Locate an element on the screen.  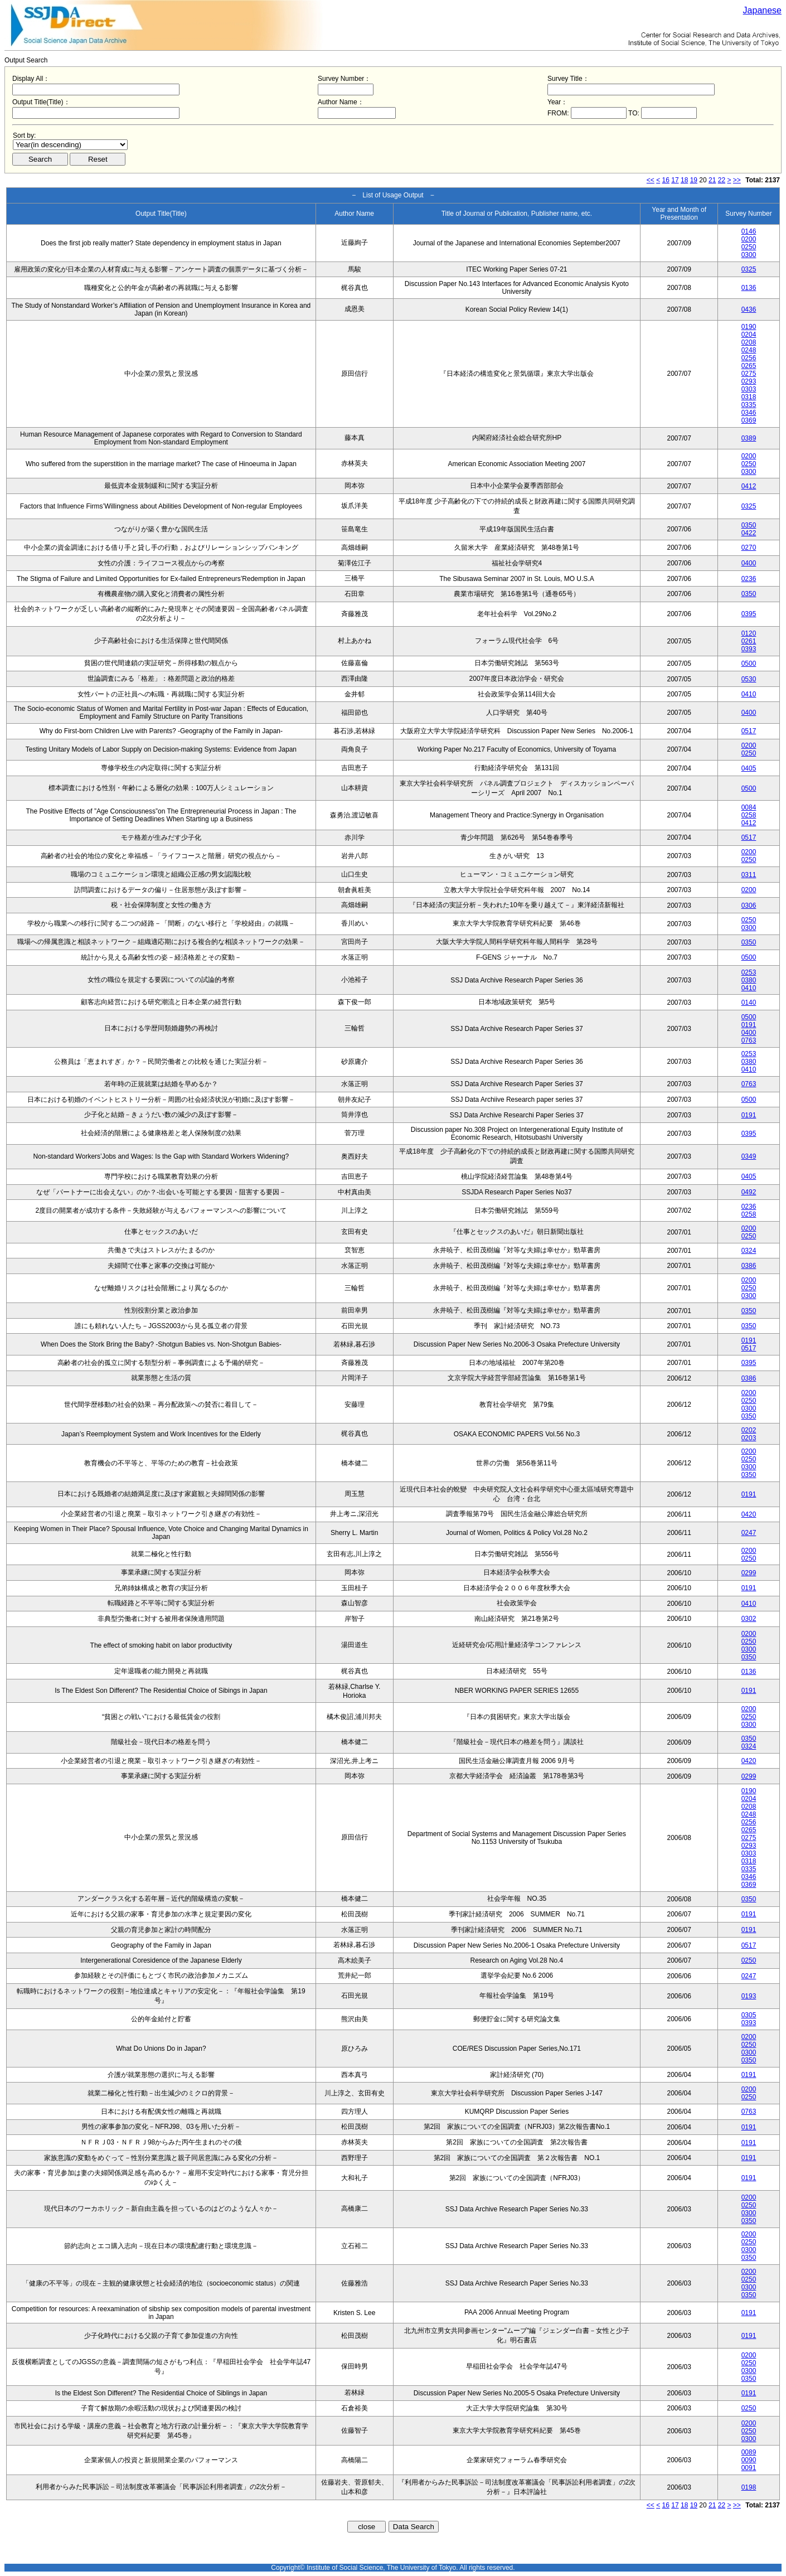
0300 is located at coordinates (748, 255).